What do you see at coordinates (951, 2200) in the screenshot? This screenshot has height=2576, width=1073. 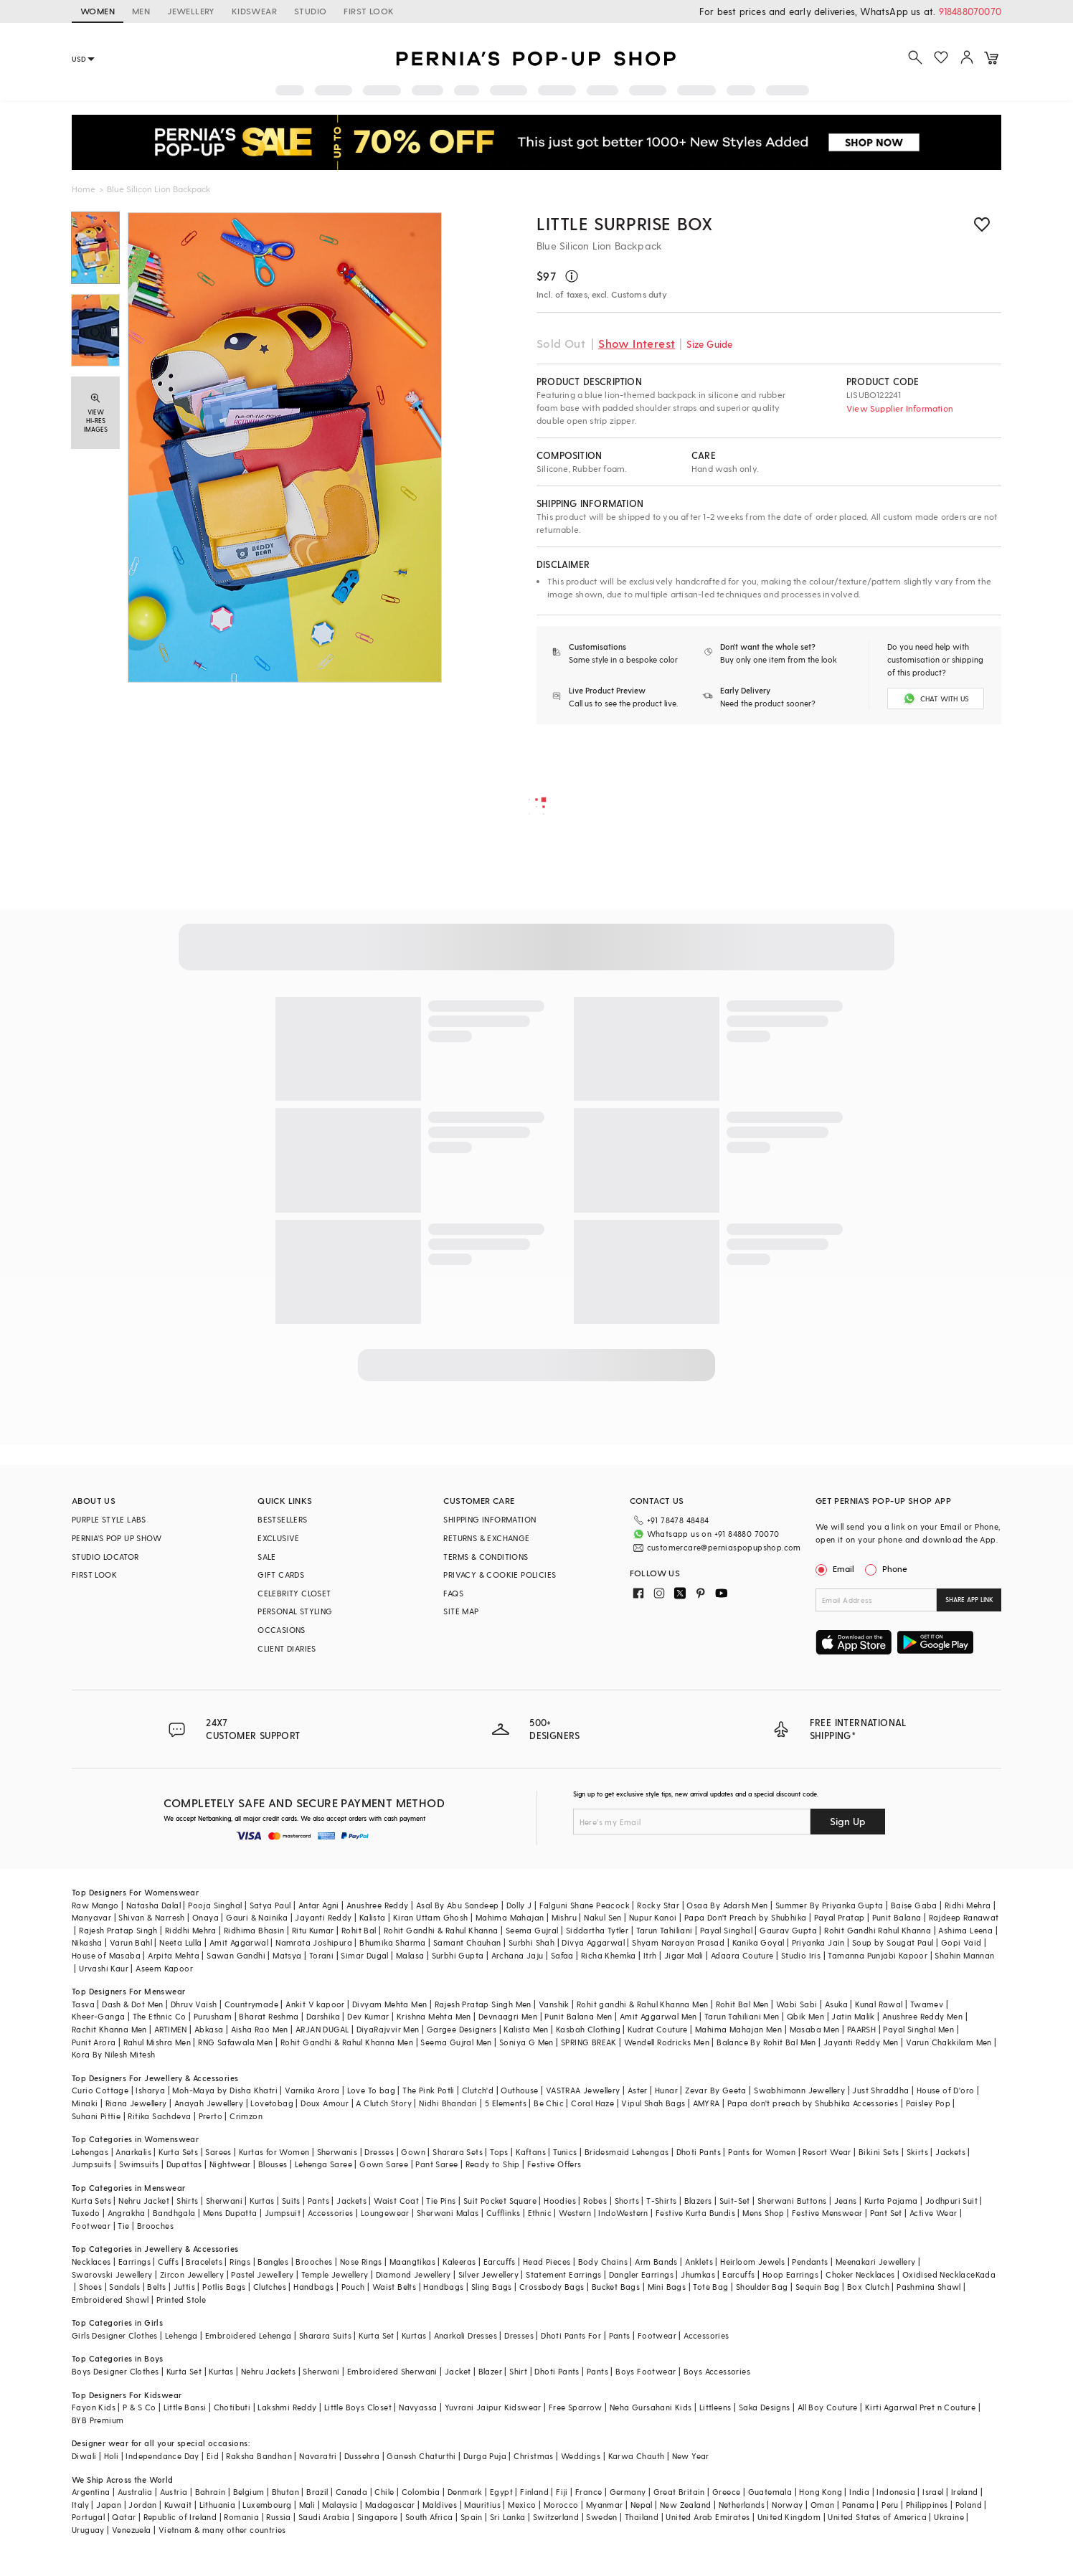 I see `Jodhpuri Suit` at bounding box center [951, 2200].